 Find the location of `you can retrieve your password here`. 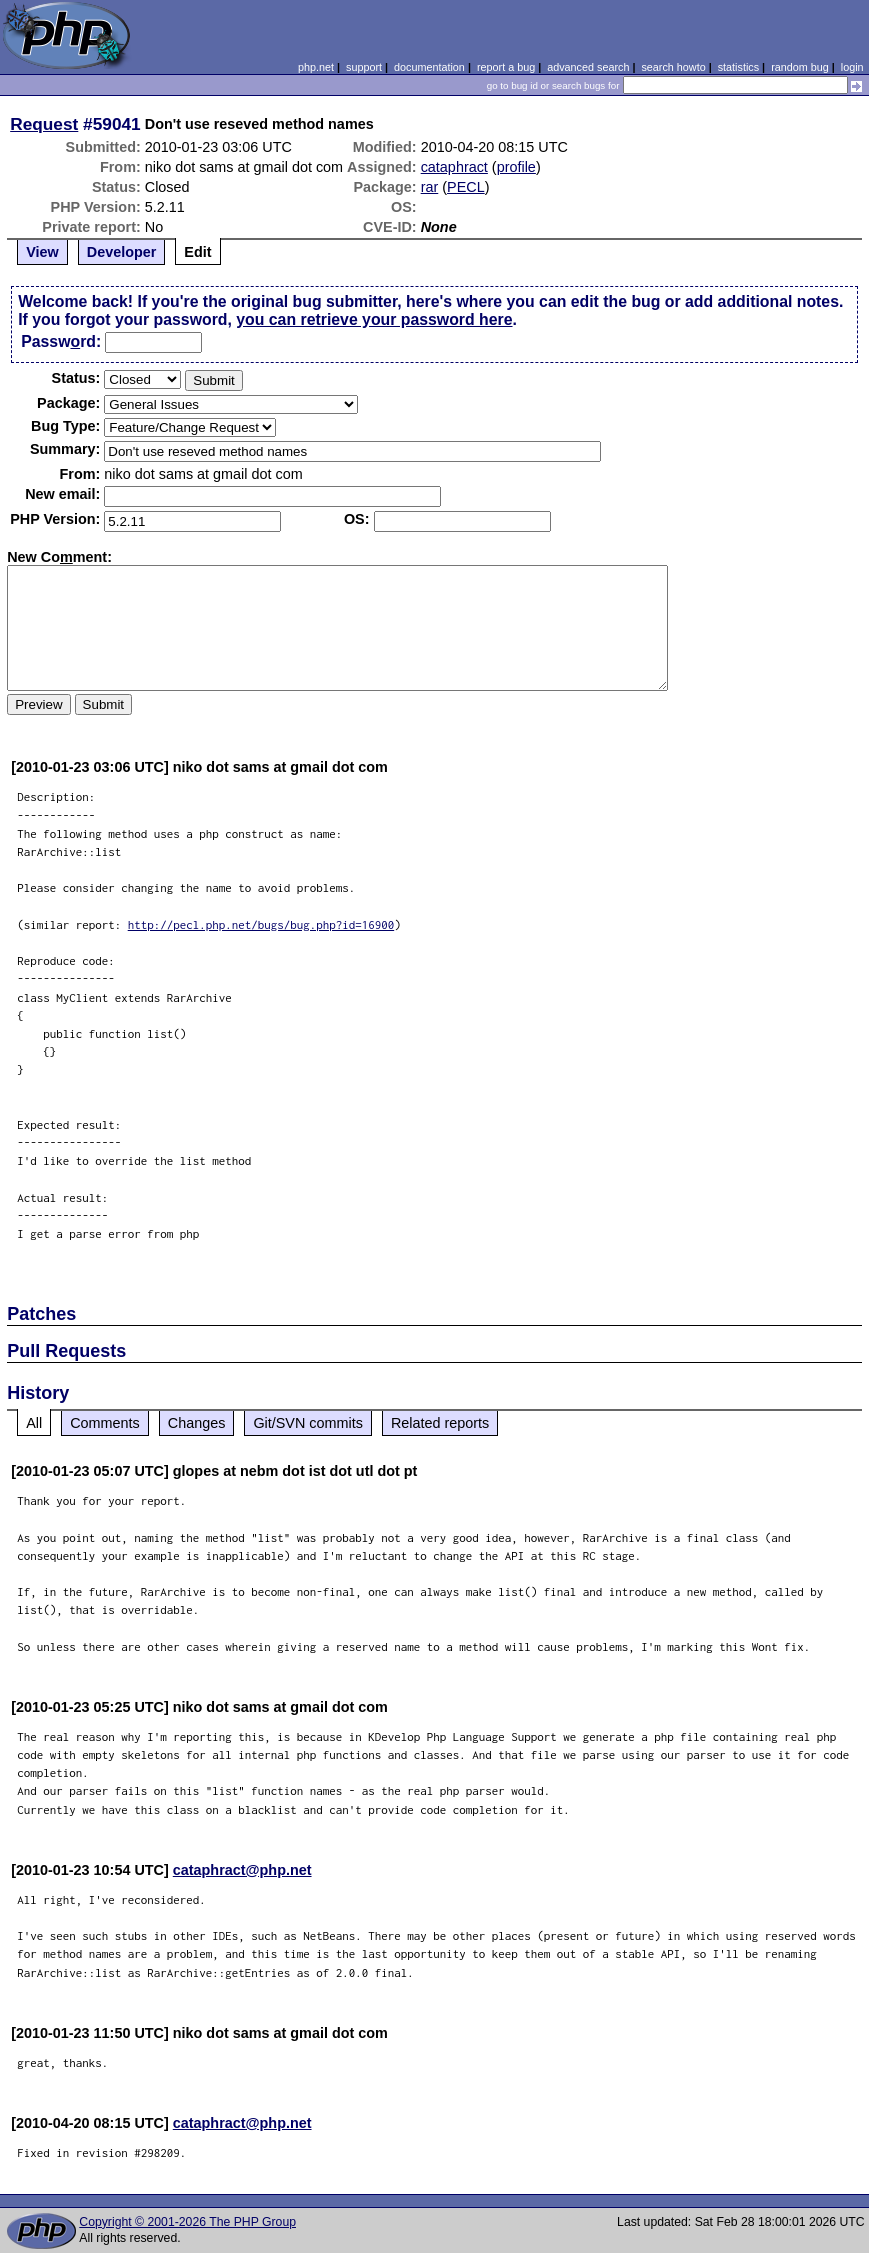

you can retrieve your password here is located at coordinates (374, 319).